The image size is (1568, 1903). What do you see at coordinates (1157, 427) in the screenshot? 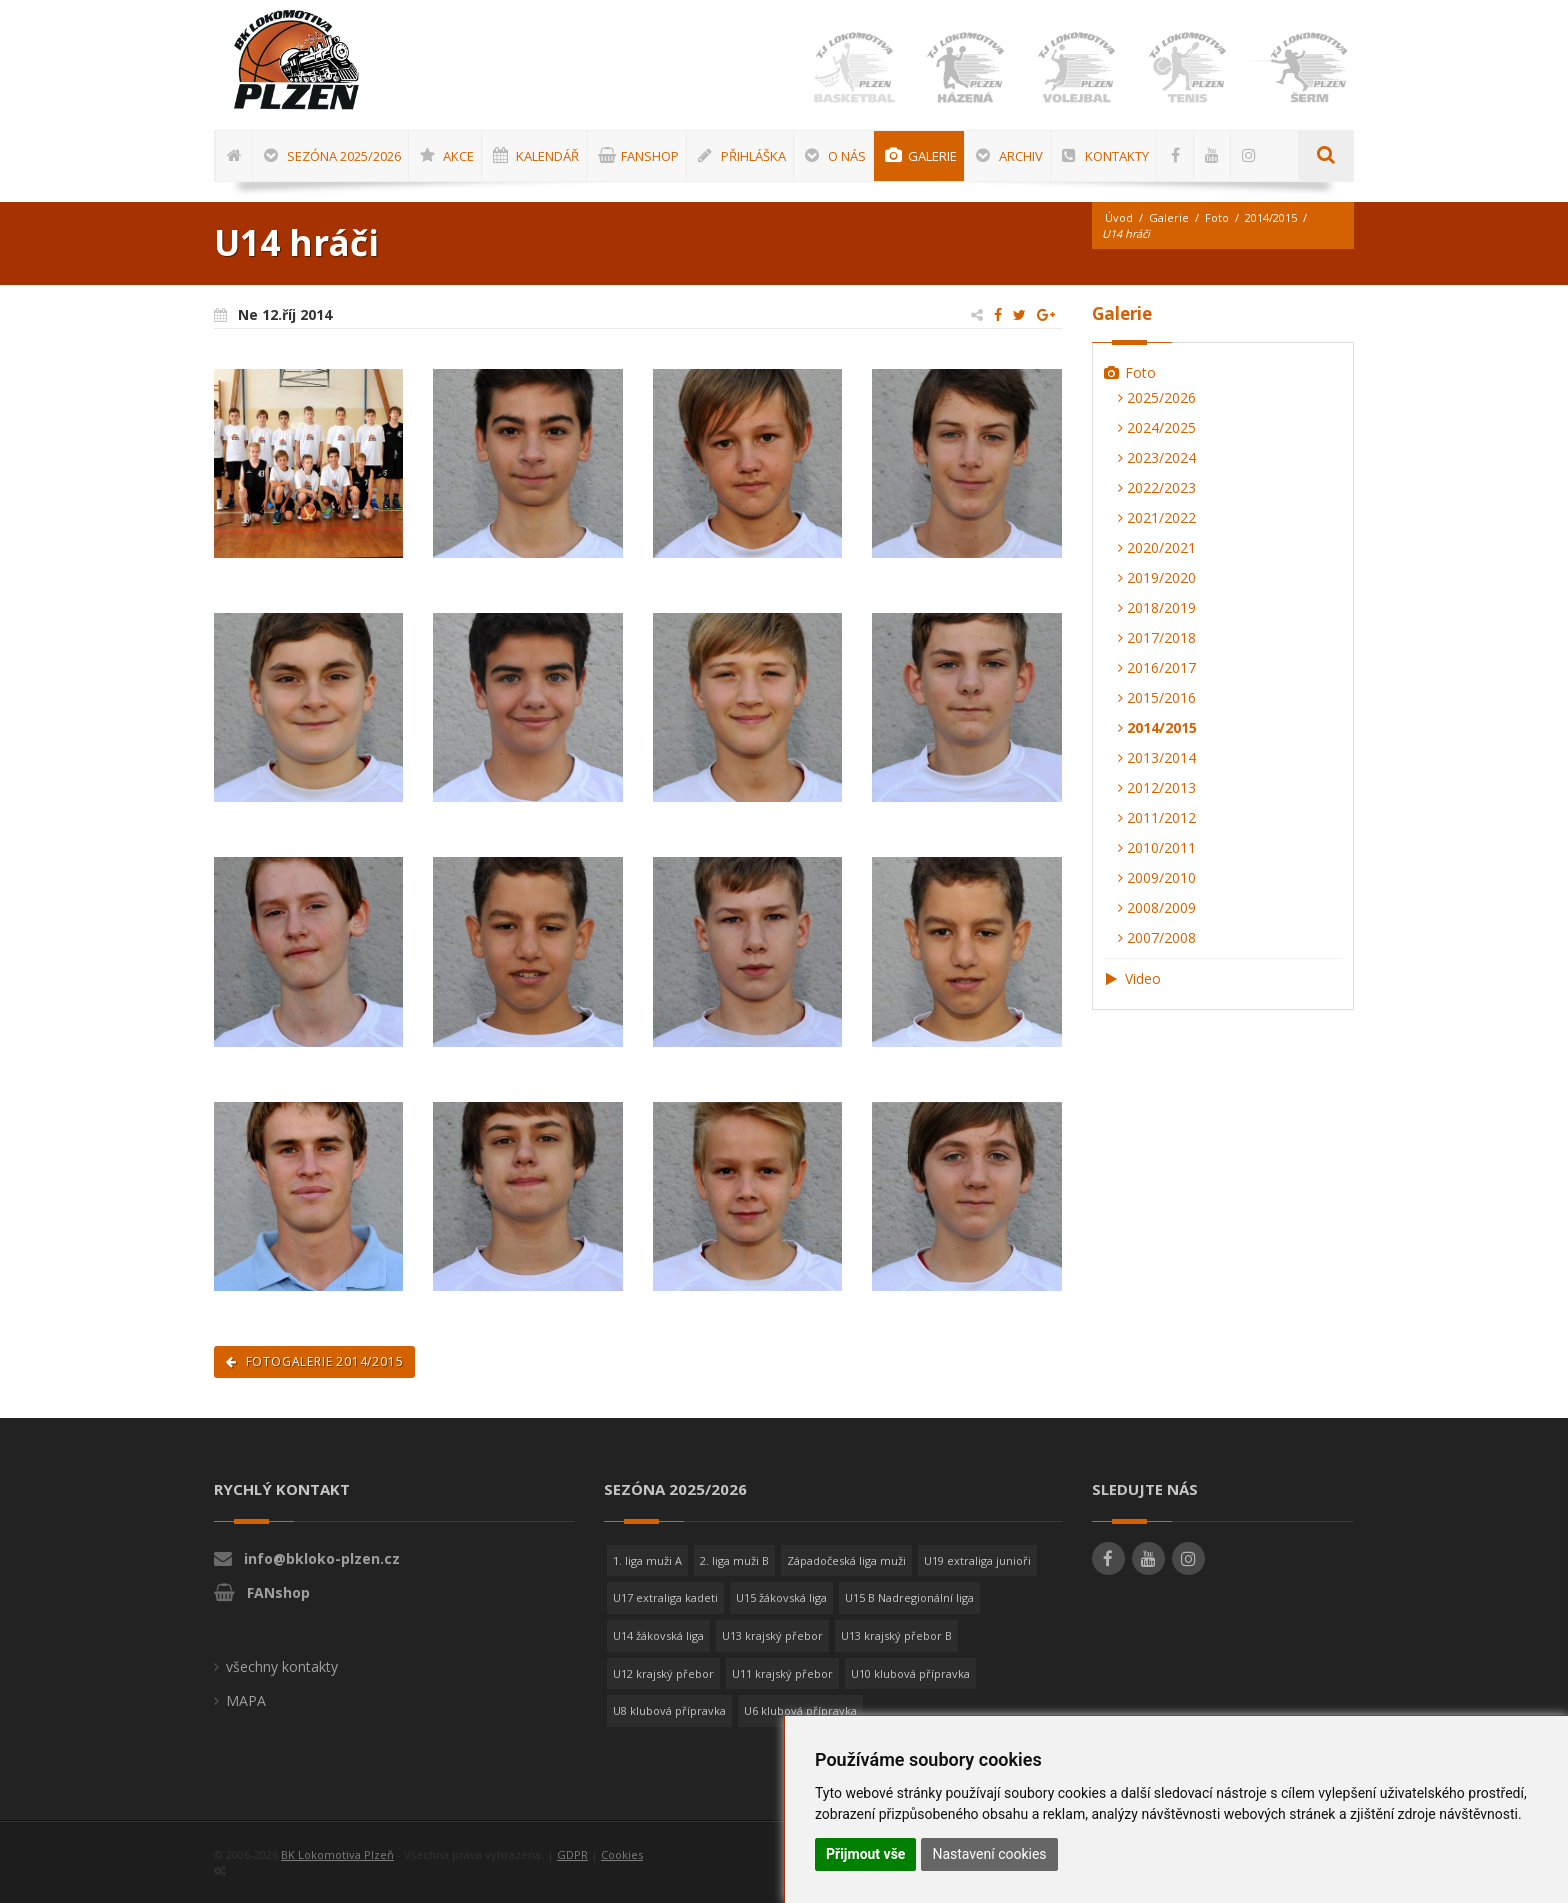
I see `2024/2025` at bounding box center [1157, 427].